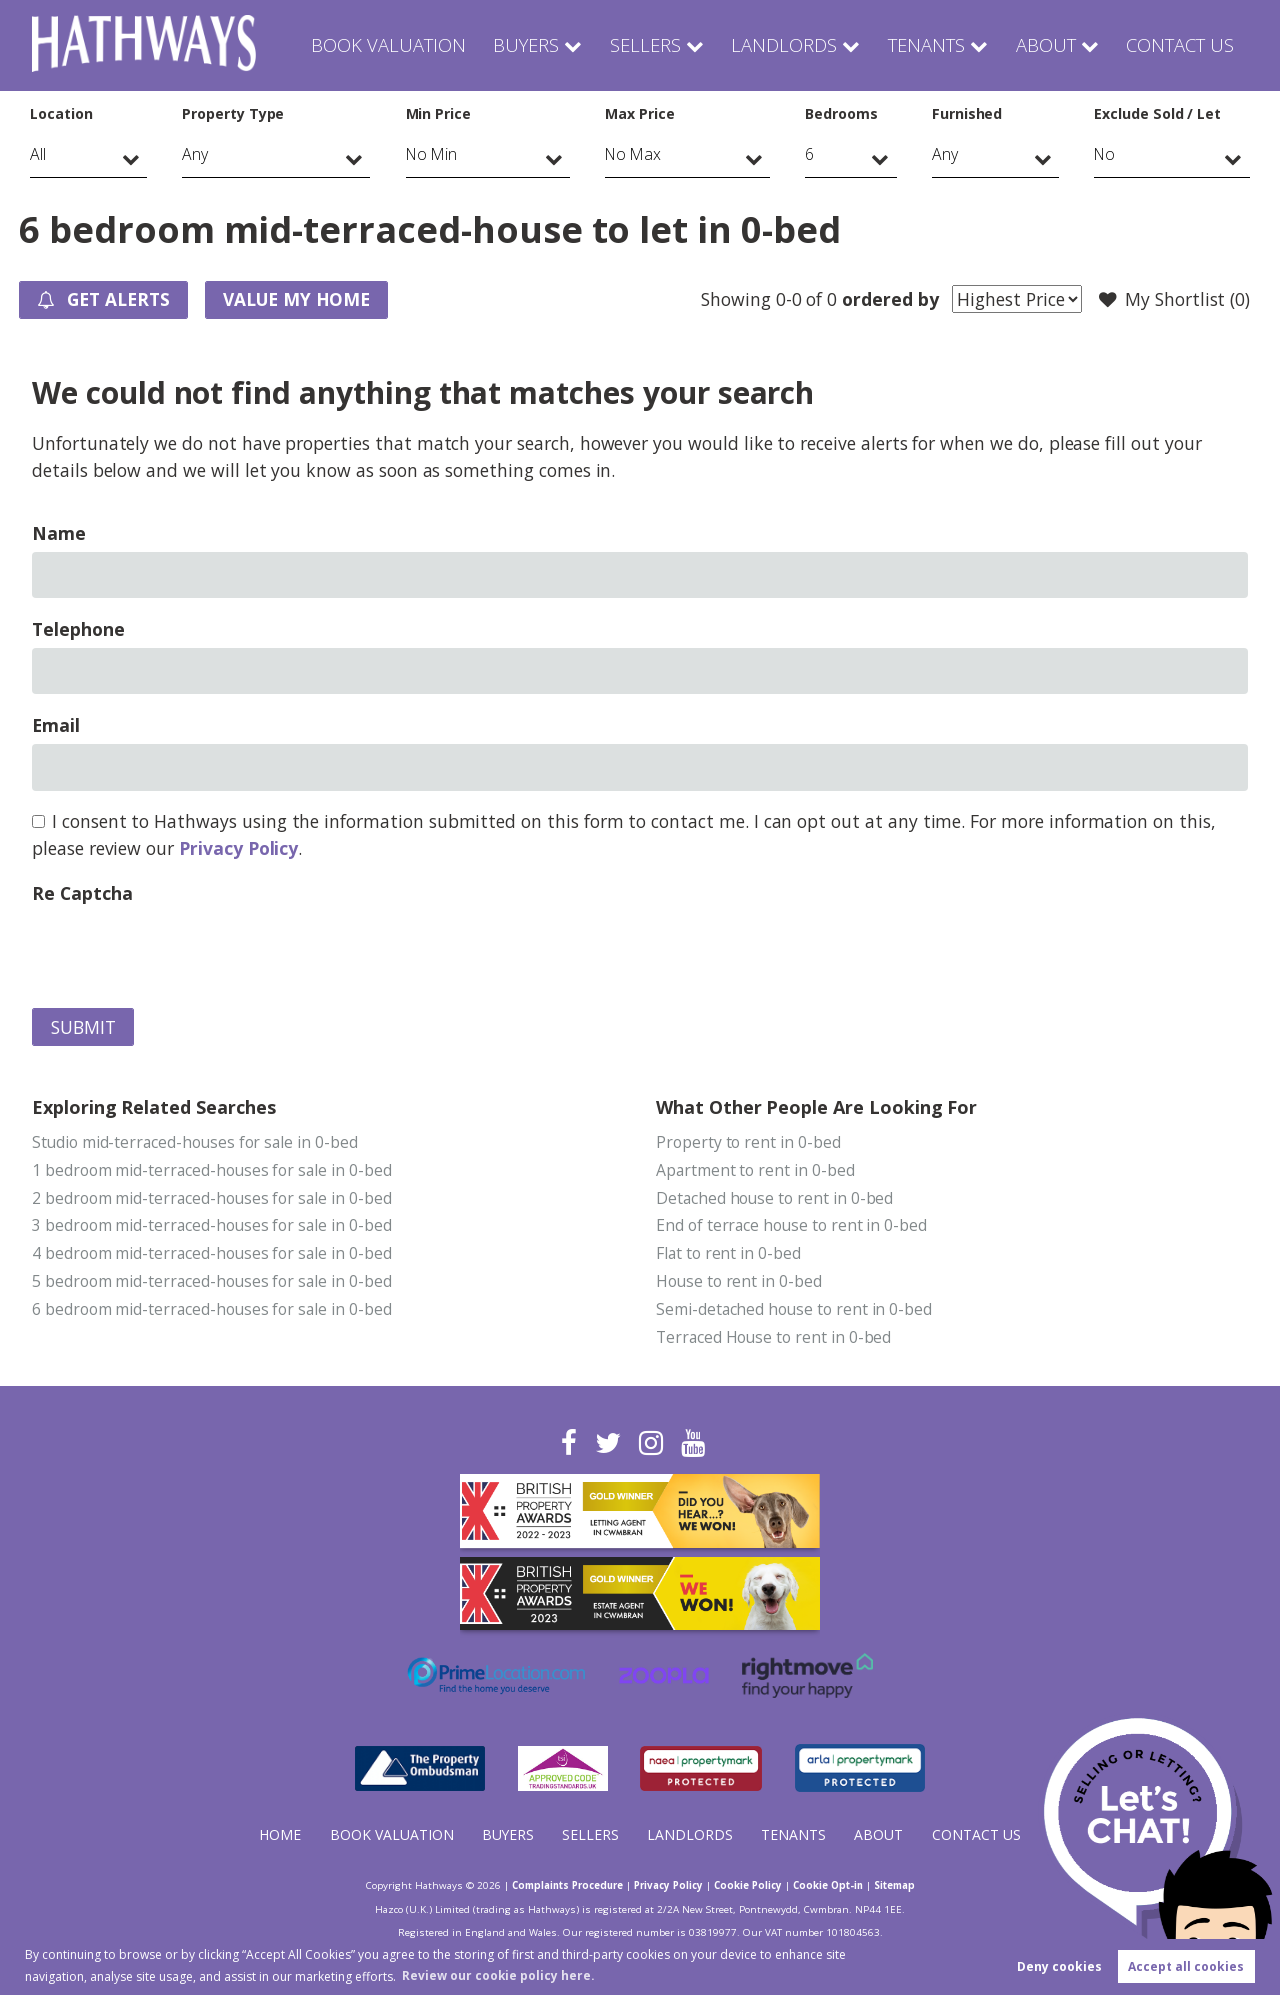 This screenshot has height=1995, width=1280. I want to click on Terraced House to rent in 0-bed, so click(774, 1340).